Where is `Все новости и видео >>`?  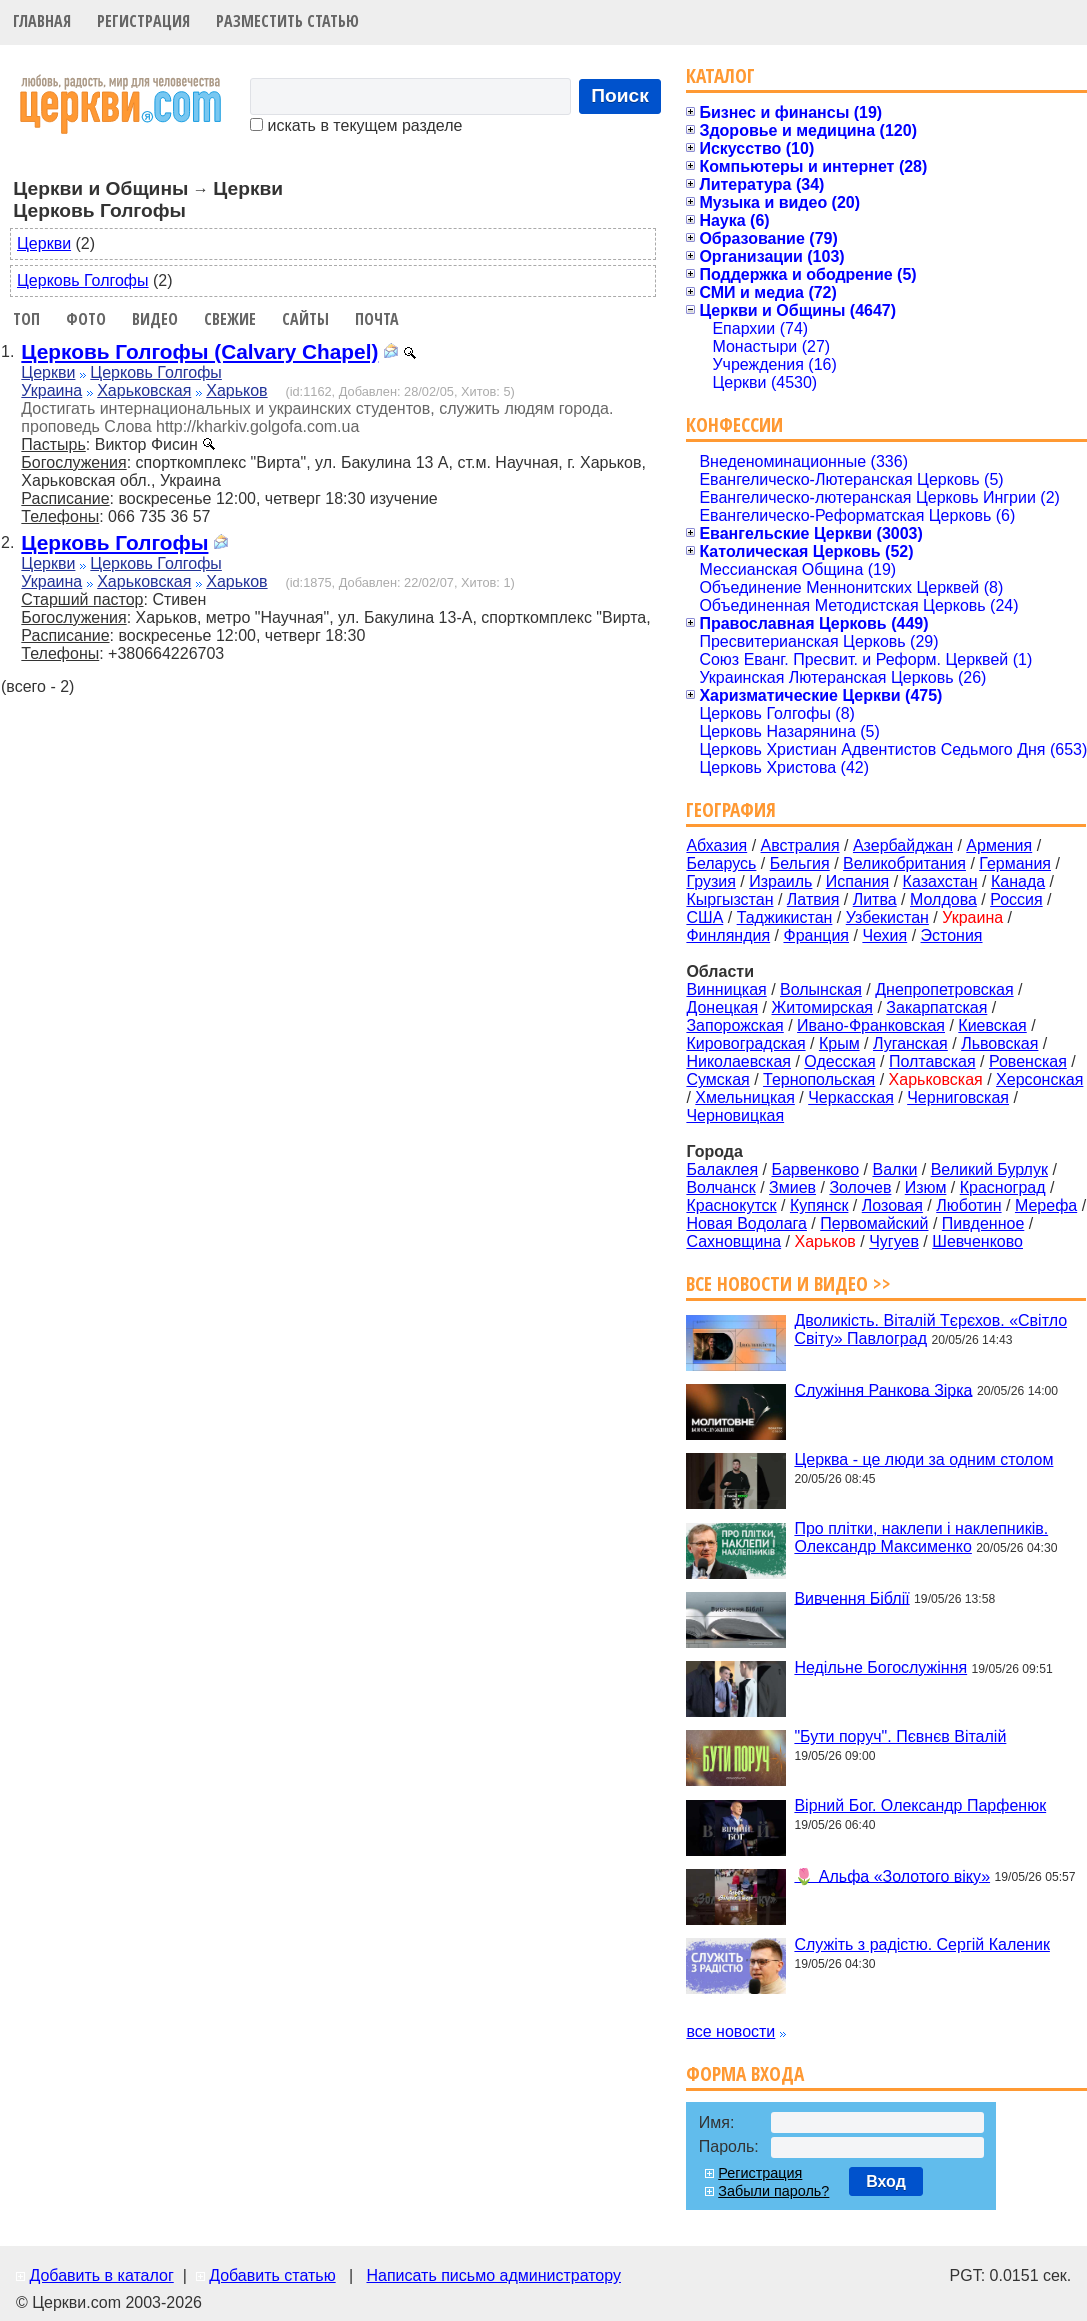 Все новости и видео >> is located at coordinates (788, 1283).